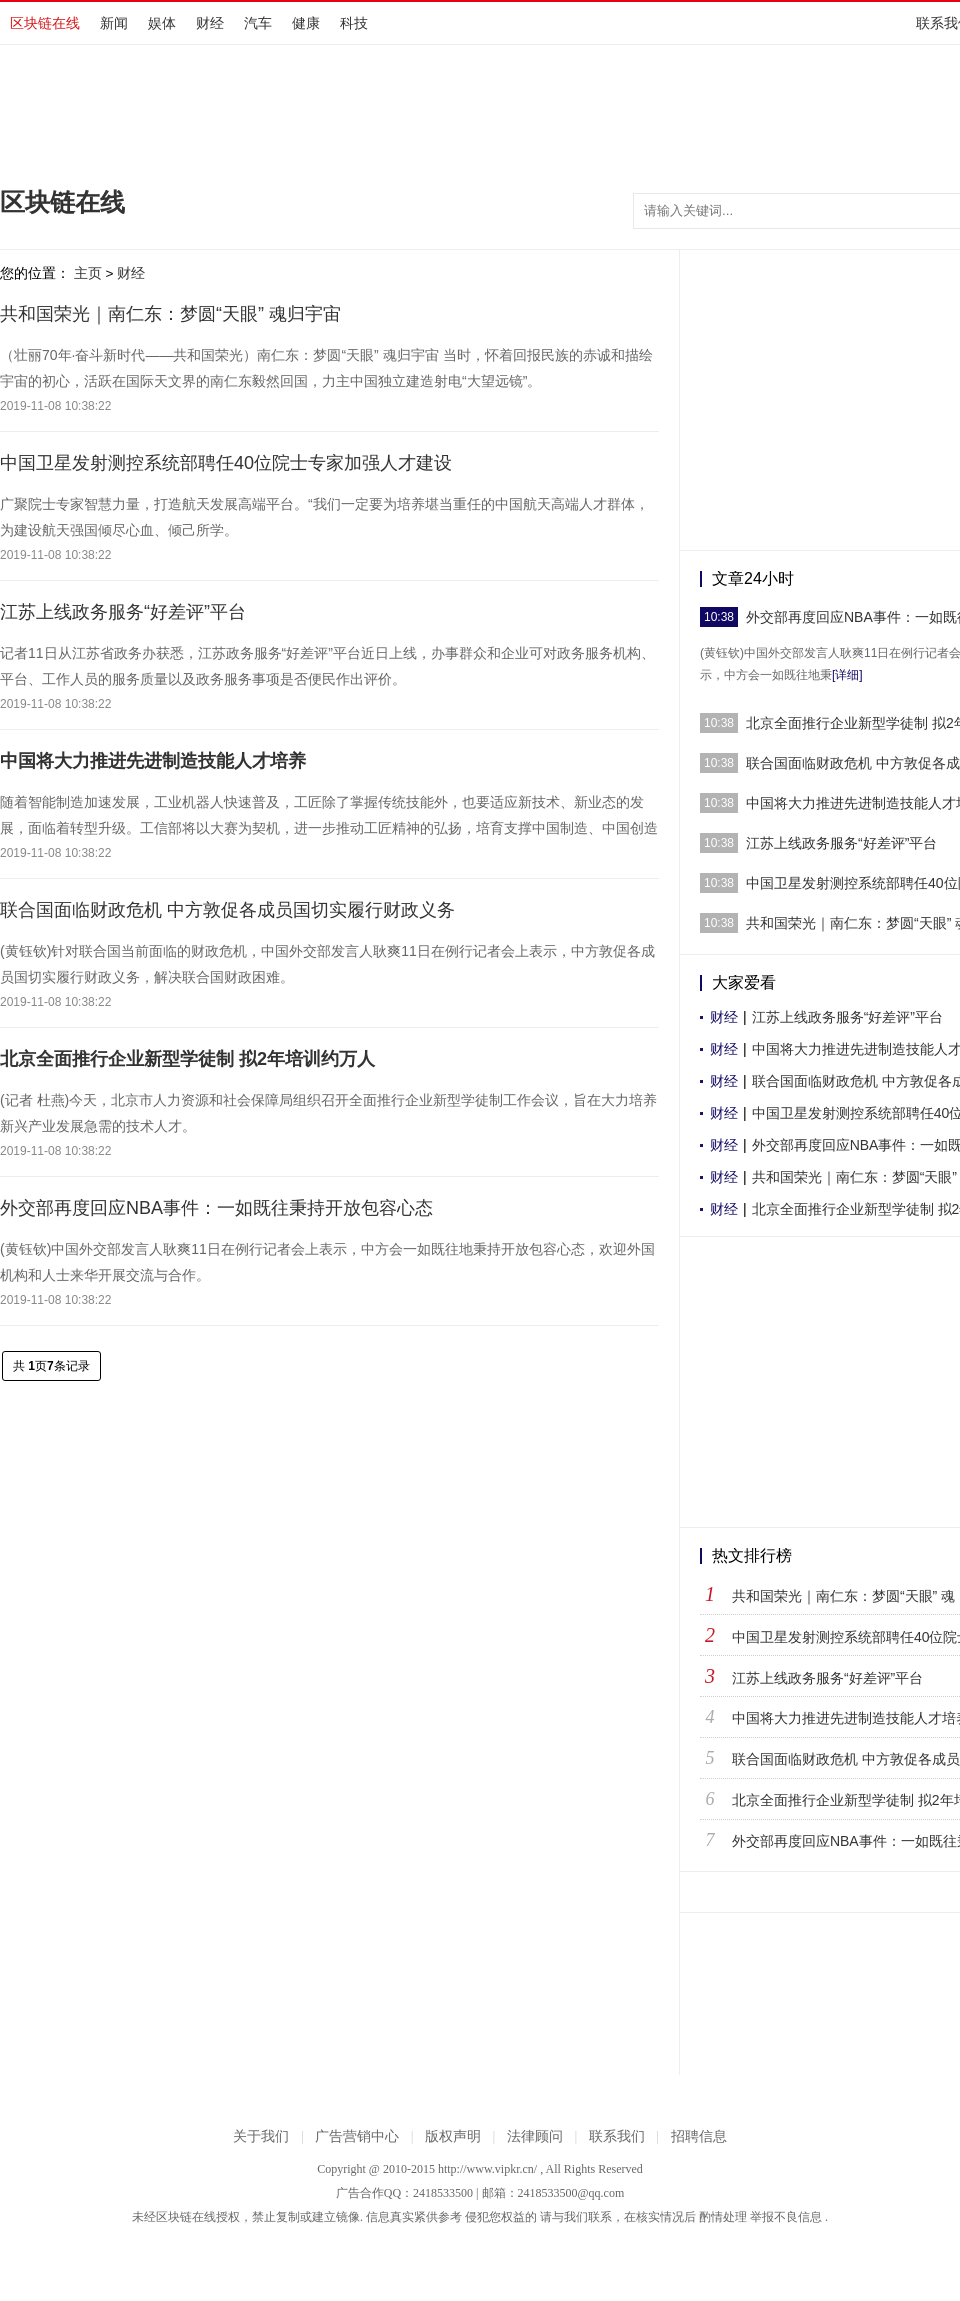 Image resolution: width=960 pixels, height=2301 pixels. I want to click on [详细], so click(847, 675).